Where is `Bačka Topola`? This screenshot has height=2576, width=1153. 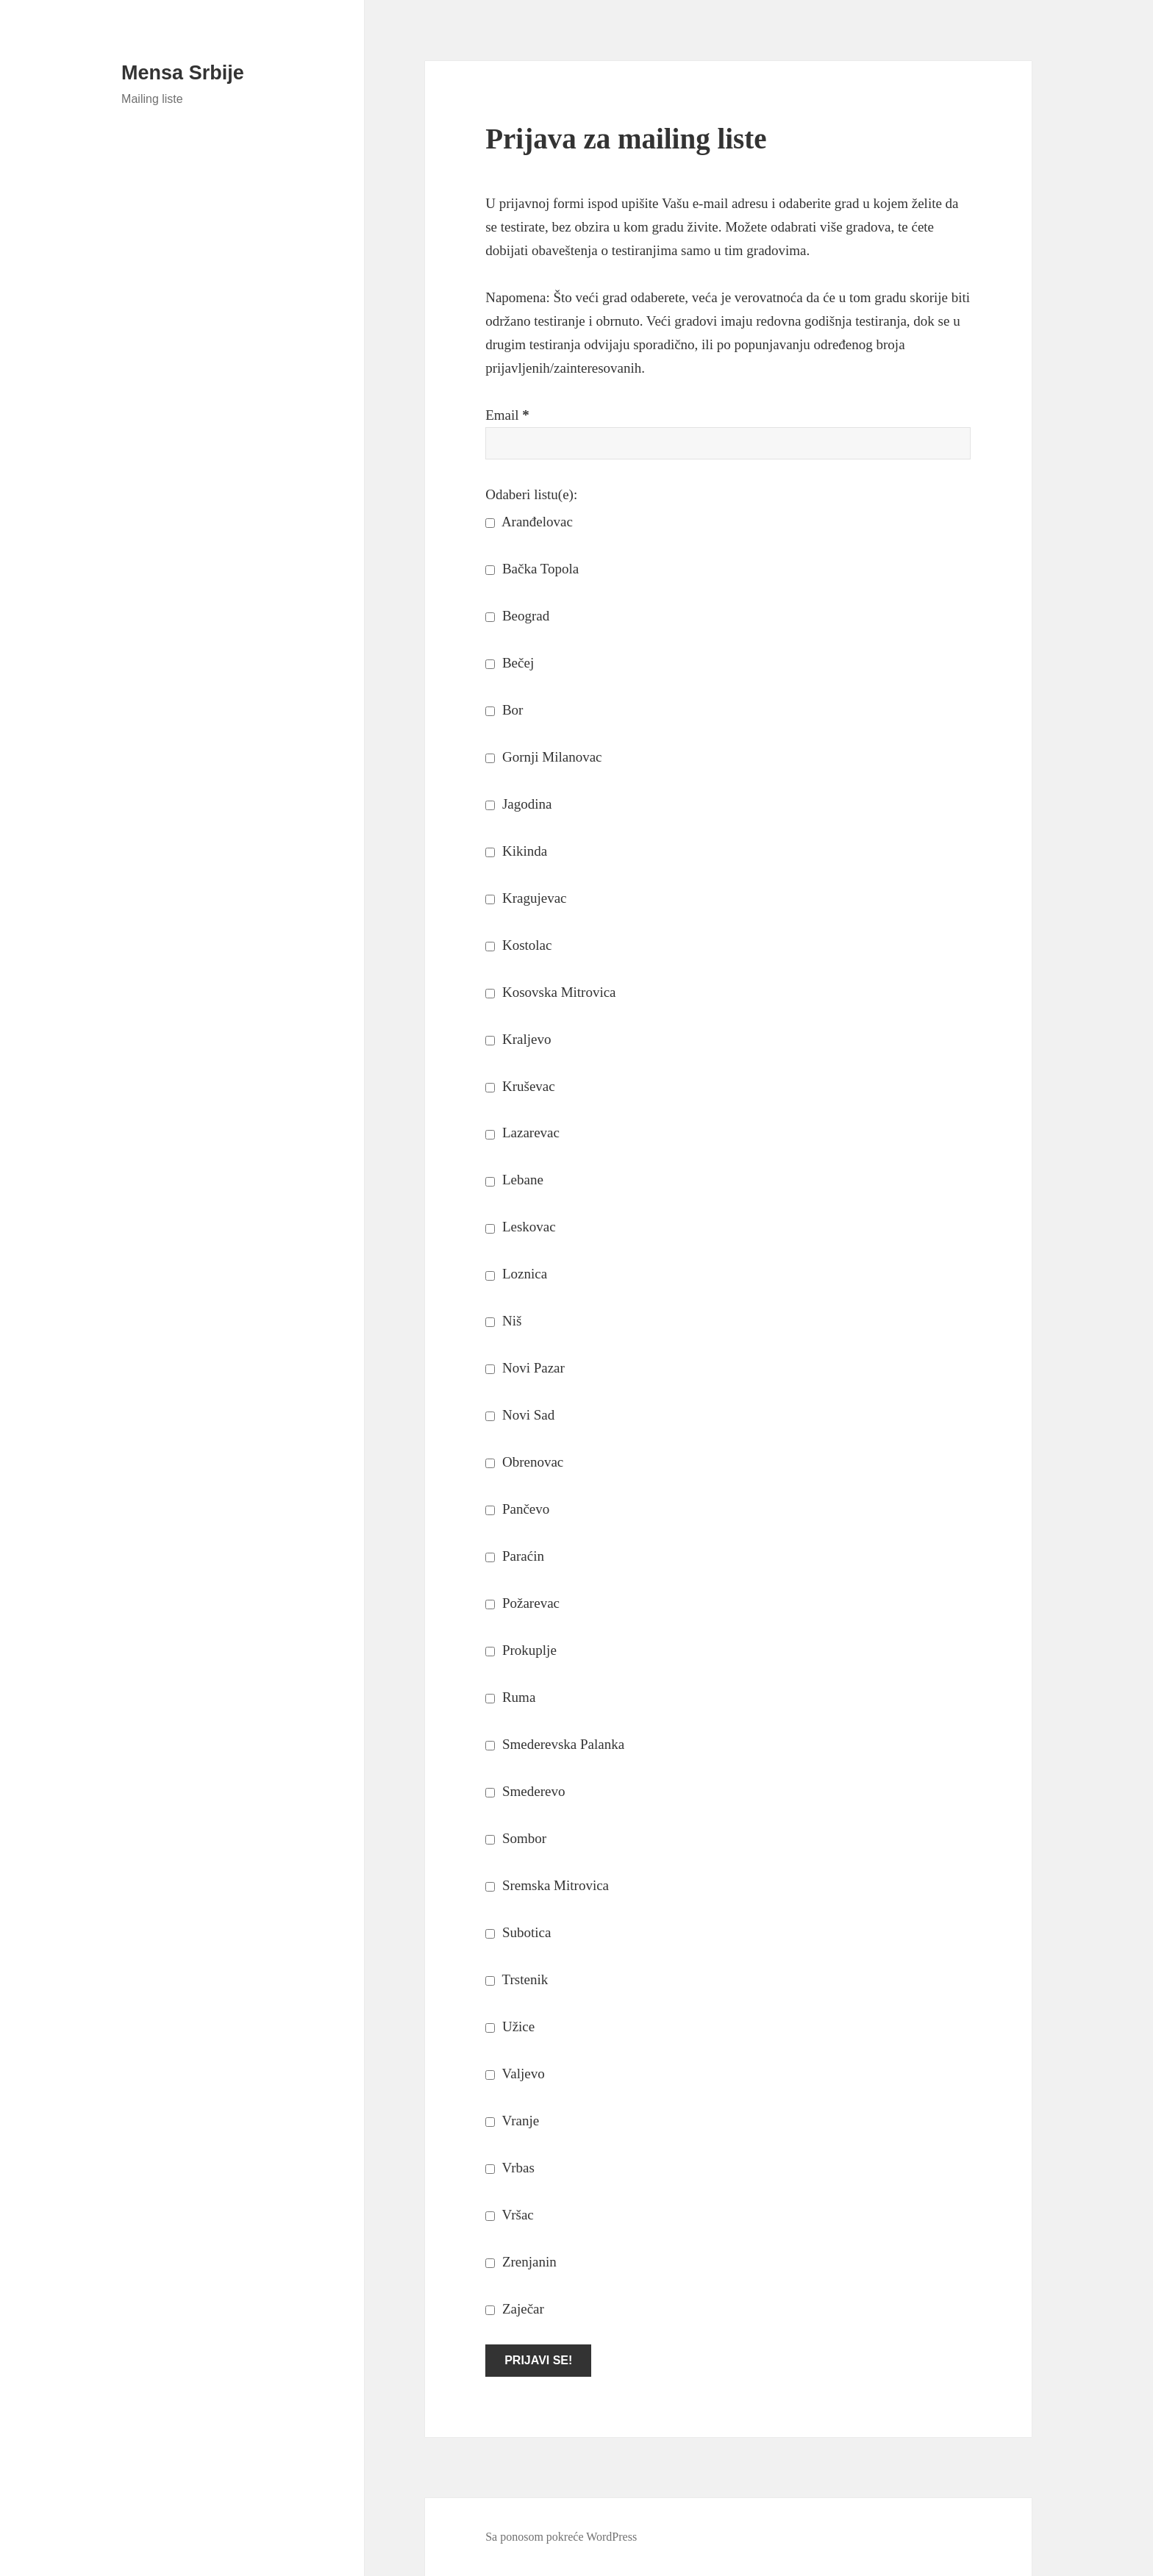
Bačka Topola is located at coordinates (532, 568).